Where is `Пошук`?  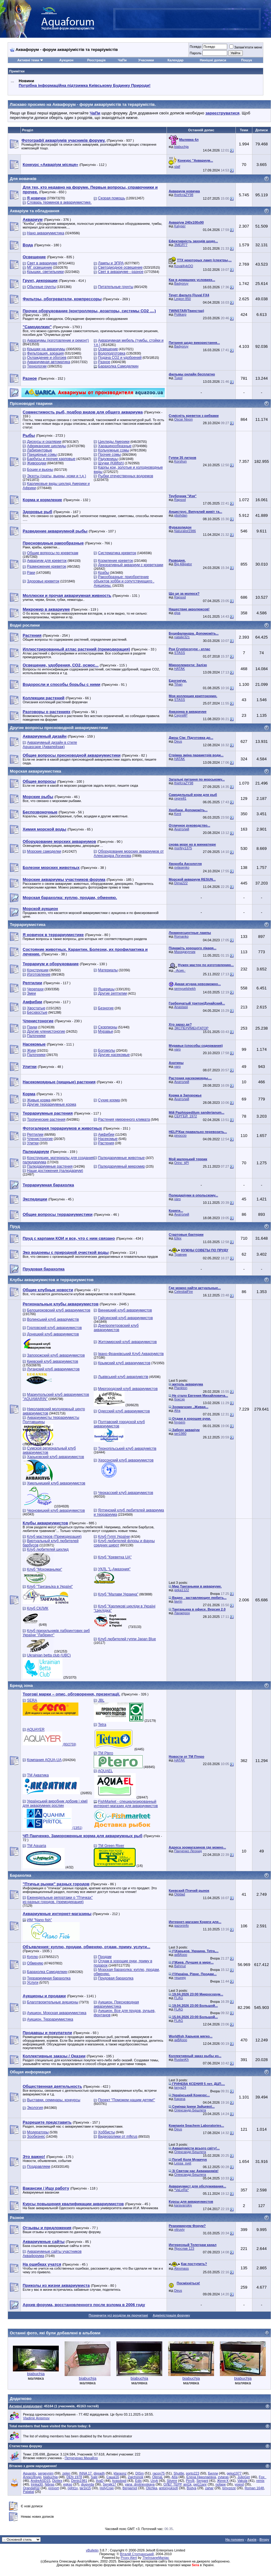 Пошук is located at coordinates (246, 60).